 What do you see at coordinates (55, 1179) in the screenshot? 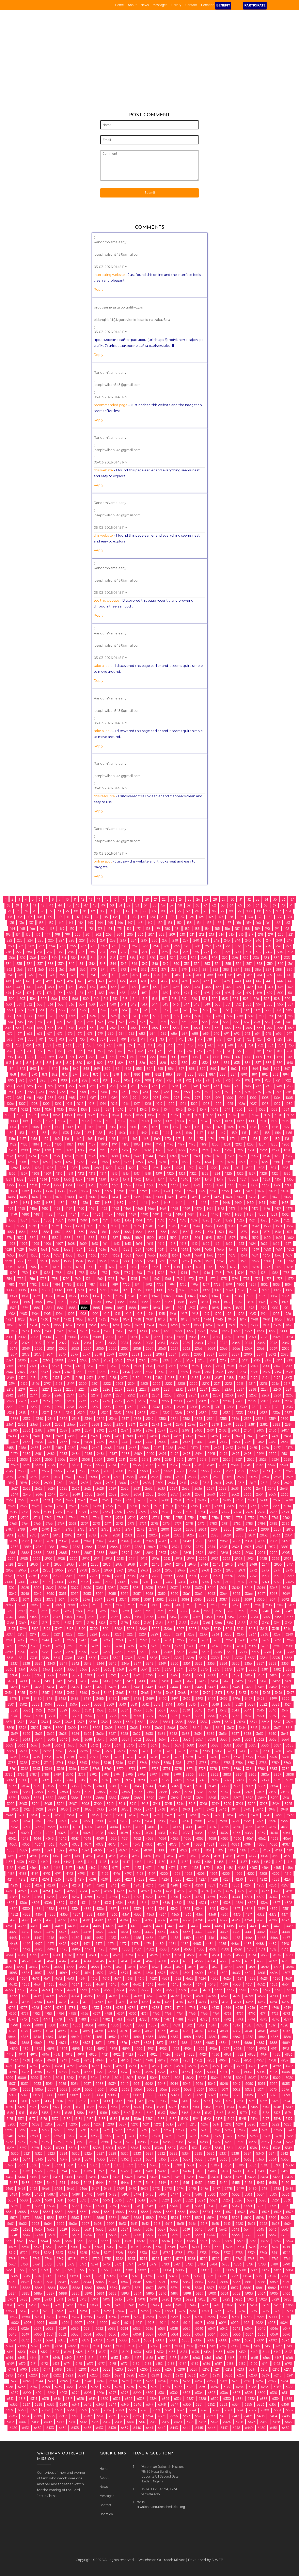
I see `1335` at bounding box center [55, 1179].